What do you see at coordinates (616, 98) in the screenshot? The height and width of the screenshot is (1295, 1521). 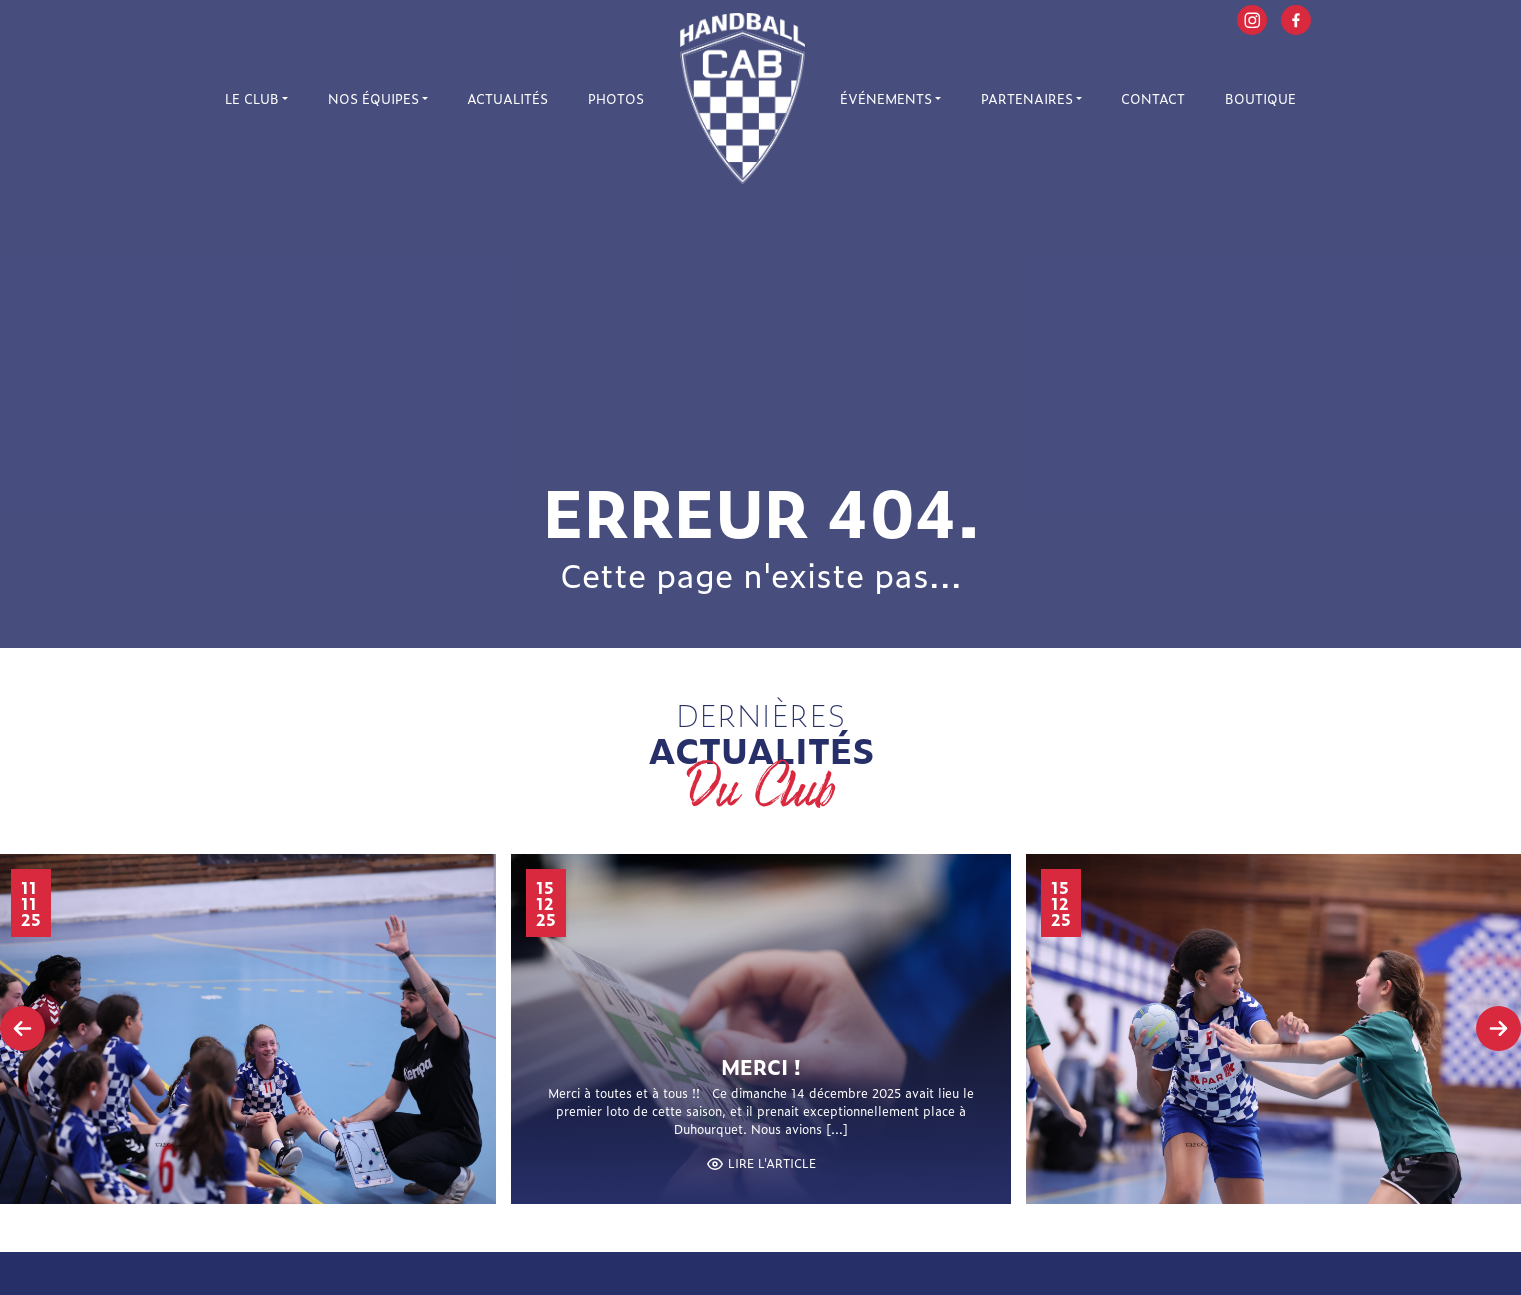 I see `Photos` at bounding box center [616, 98].